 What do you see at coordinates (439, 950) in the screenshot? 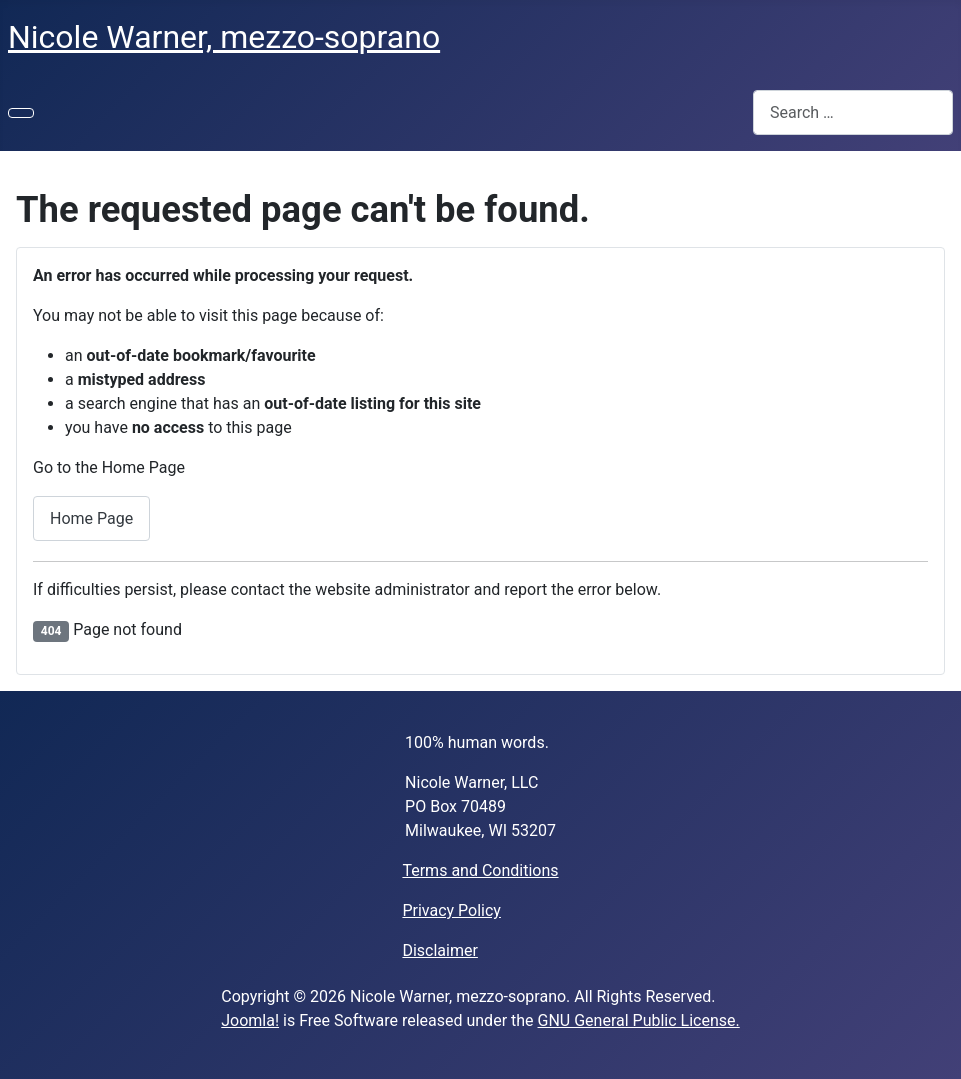
I see `Disclaimer` at bounding box center [439, 950].